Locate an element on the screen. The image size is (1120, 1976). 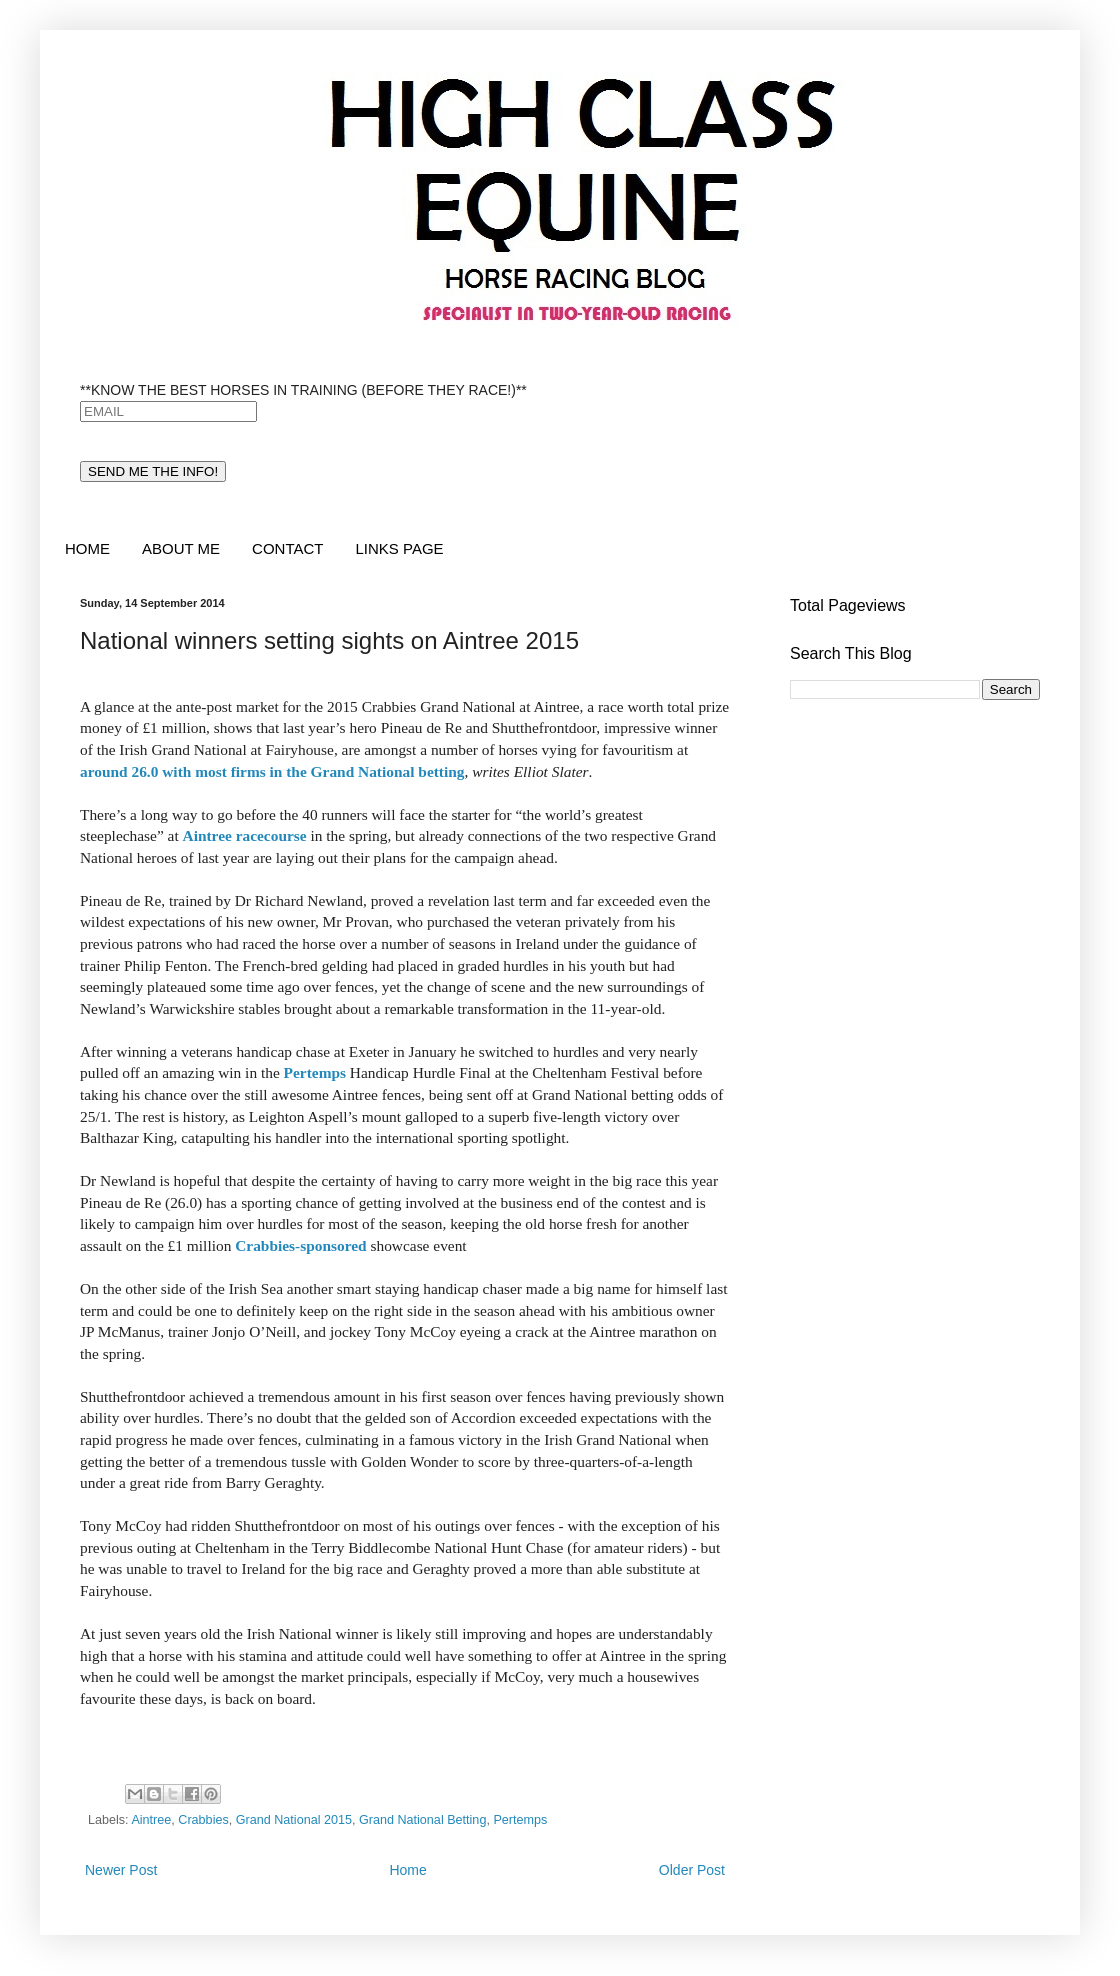
Older Post is located at coordinates (692, 1870).